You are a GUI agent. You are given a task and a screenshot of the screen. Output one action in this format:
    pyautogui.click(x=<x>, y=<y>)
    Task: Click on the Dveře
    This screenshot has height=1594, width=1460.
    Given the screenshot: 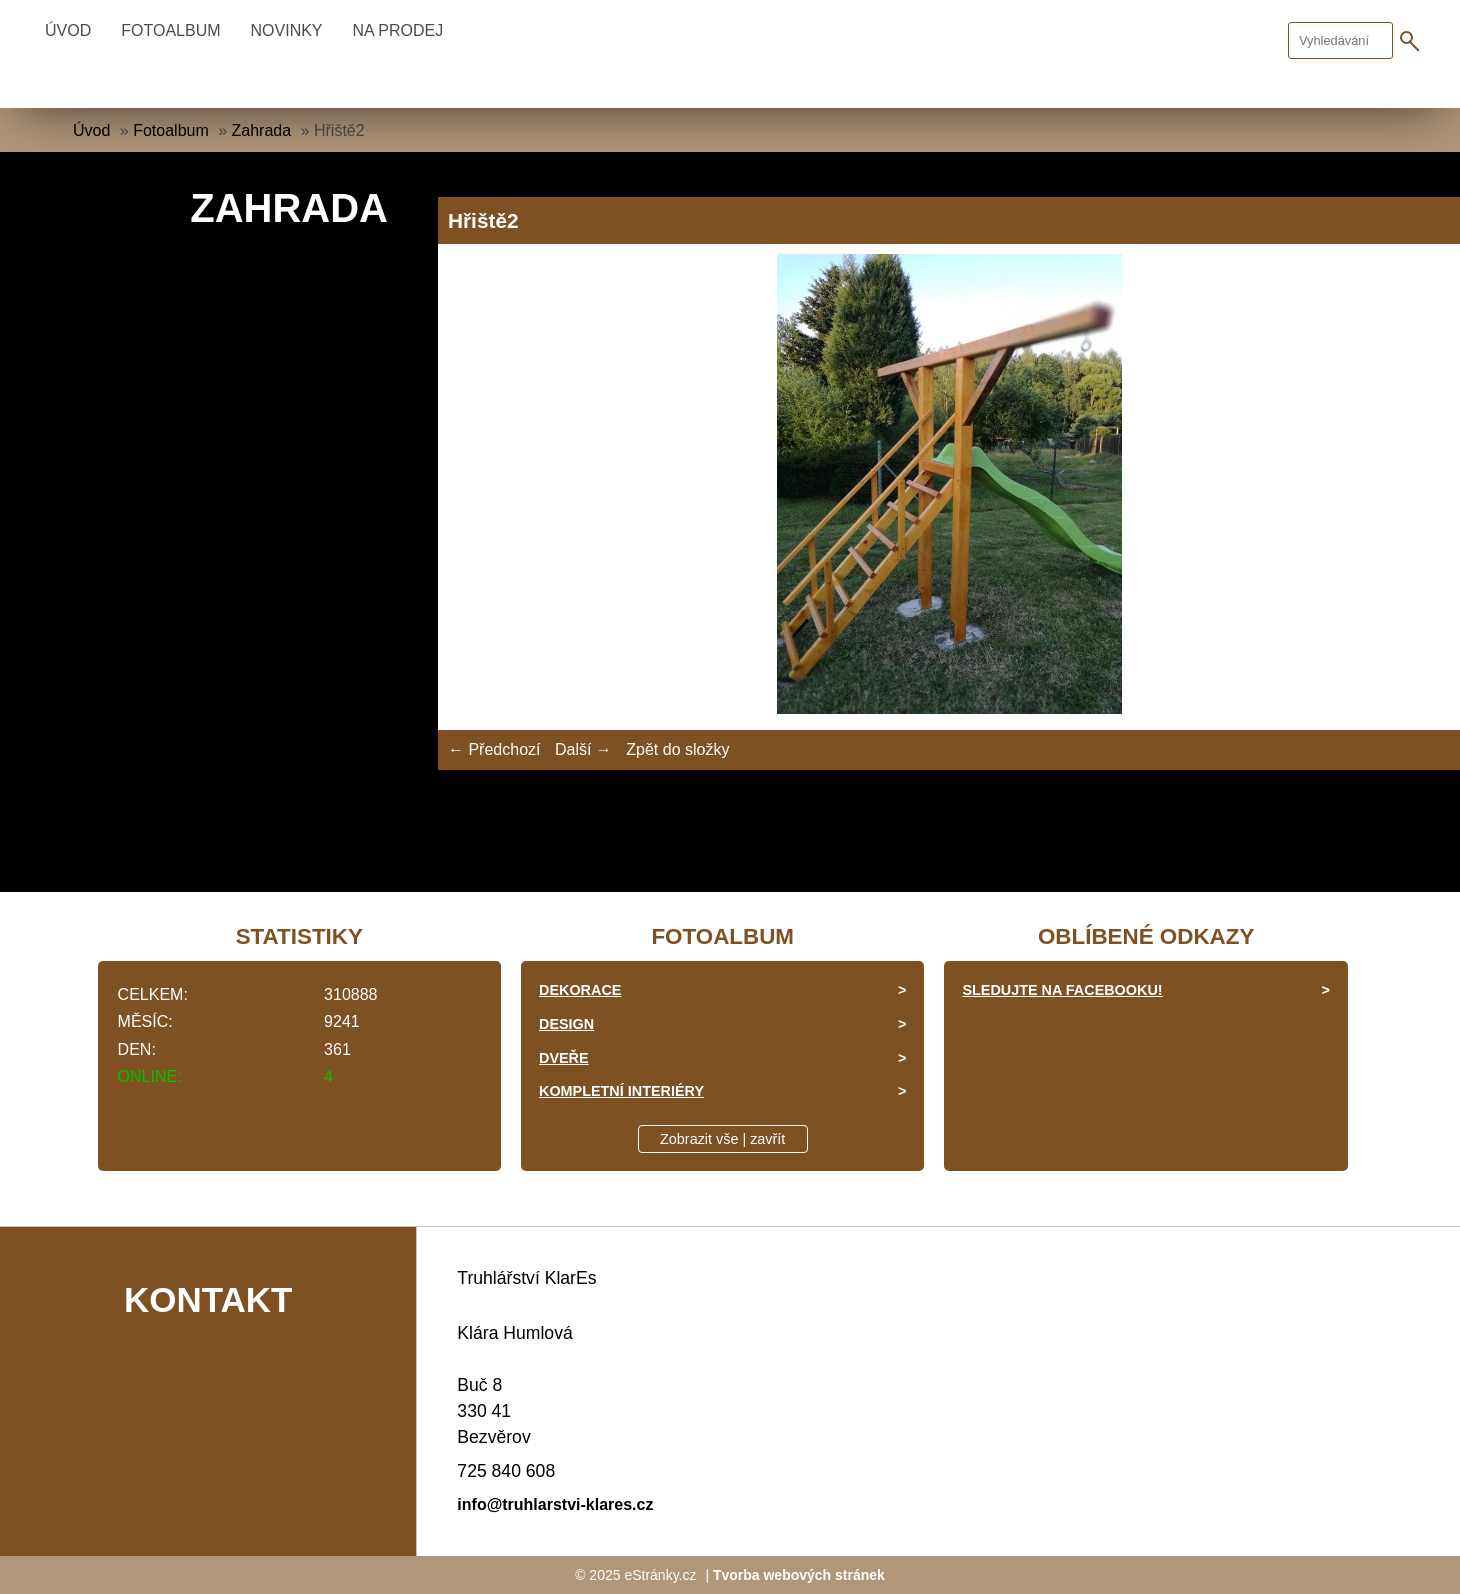 What is the action you would take?
    pyautogui.click(x=564, y=1058)
    